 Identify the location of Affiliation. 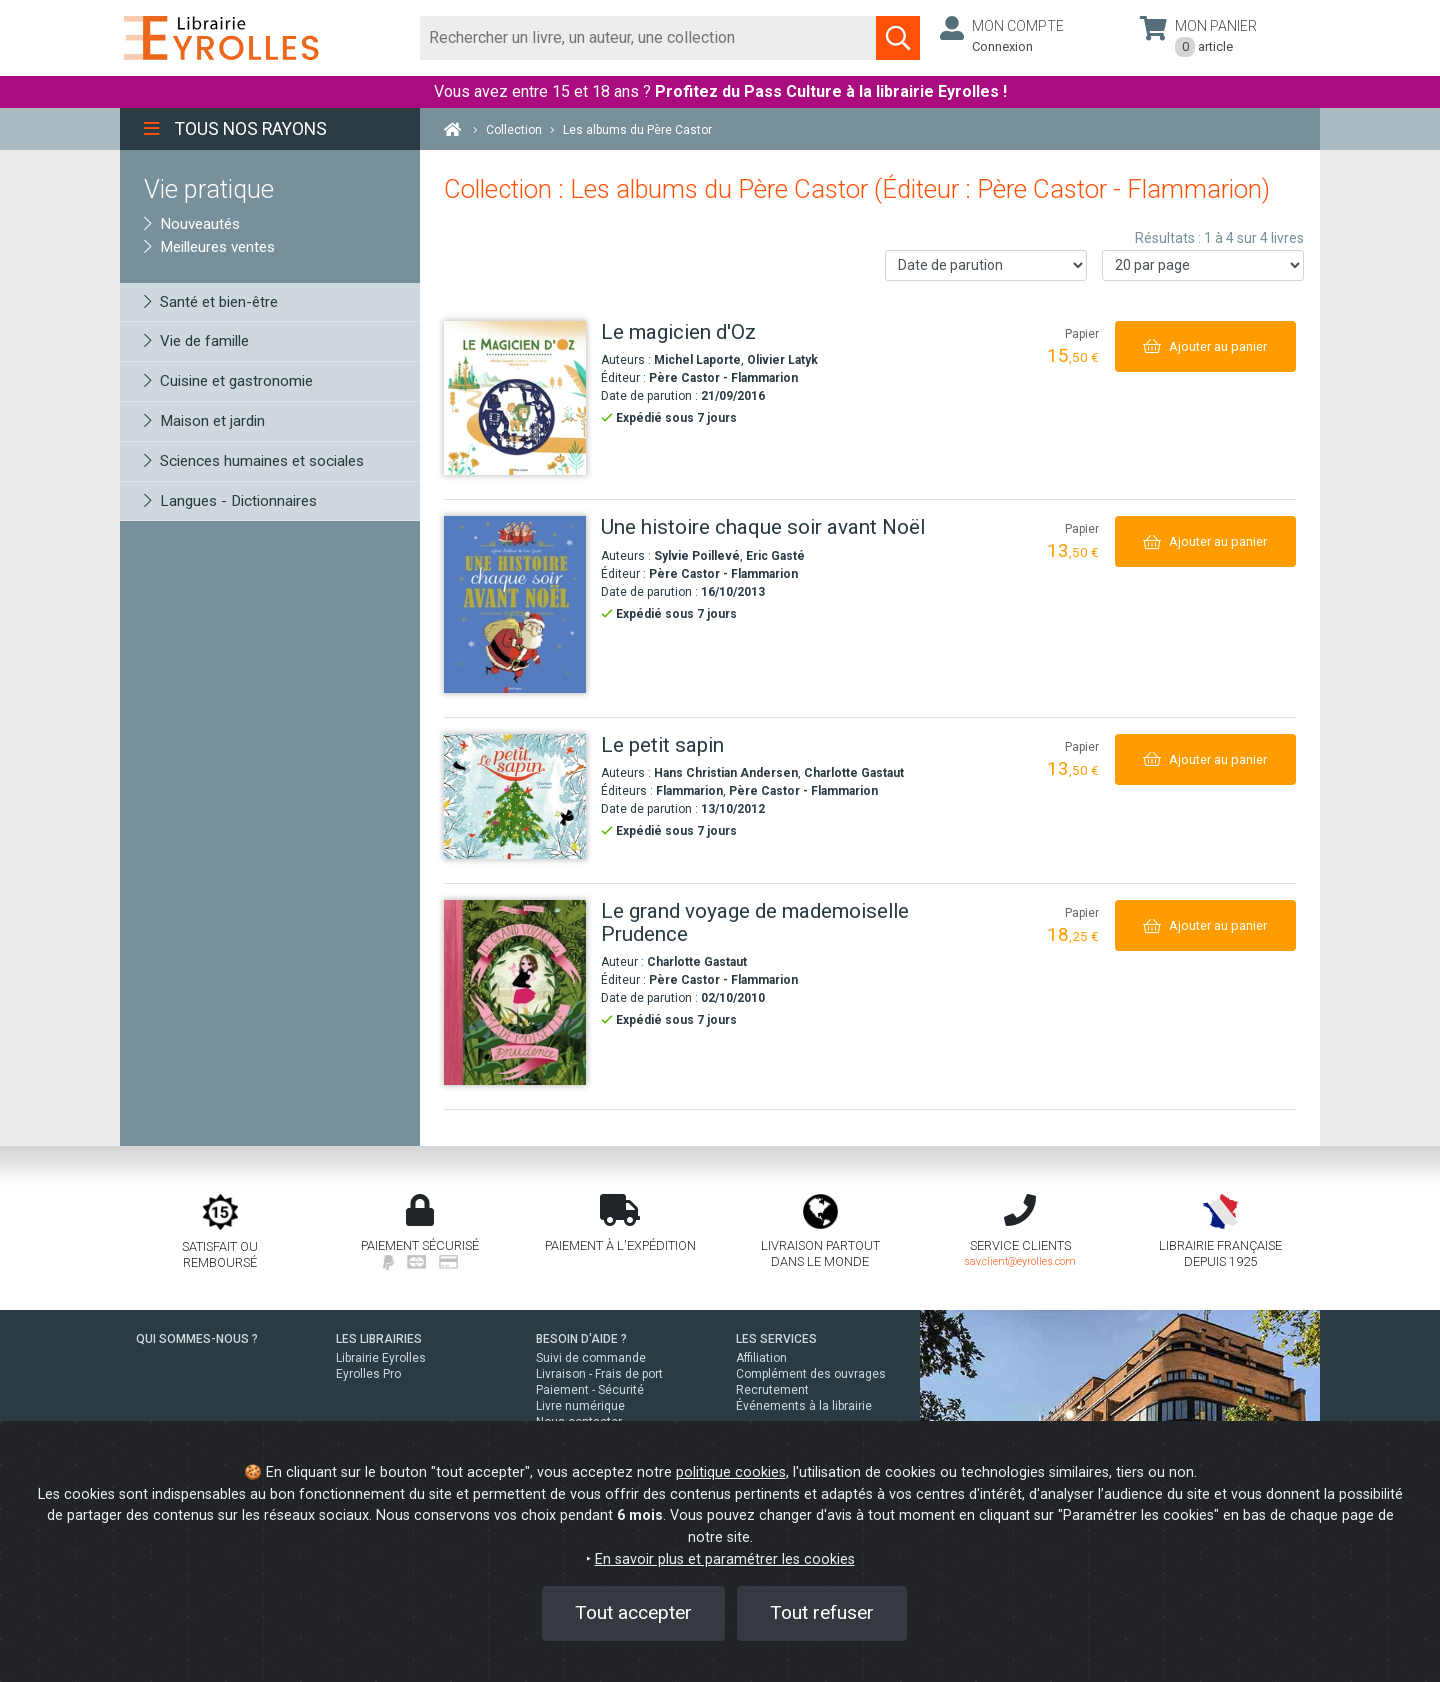
(761, 1358).